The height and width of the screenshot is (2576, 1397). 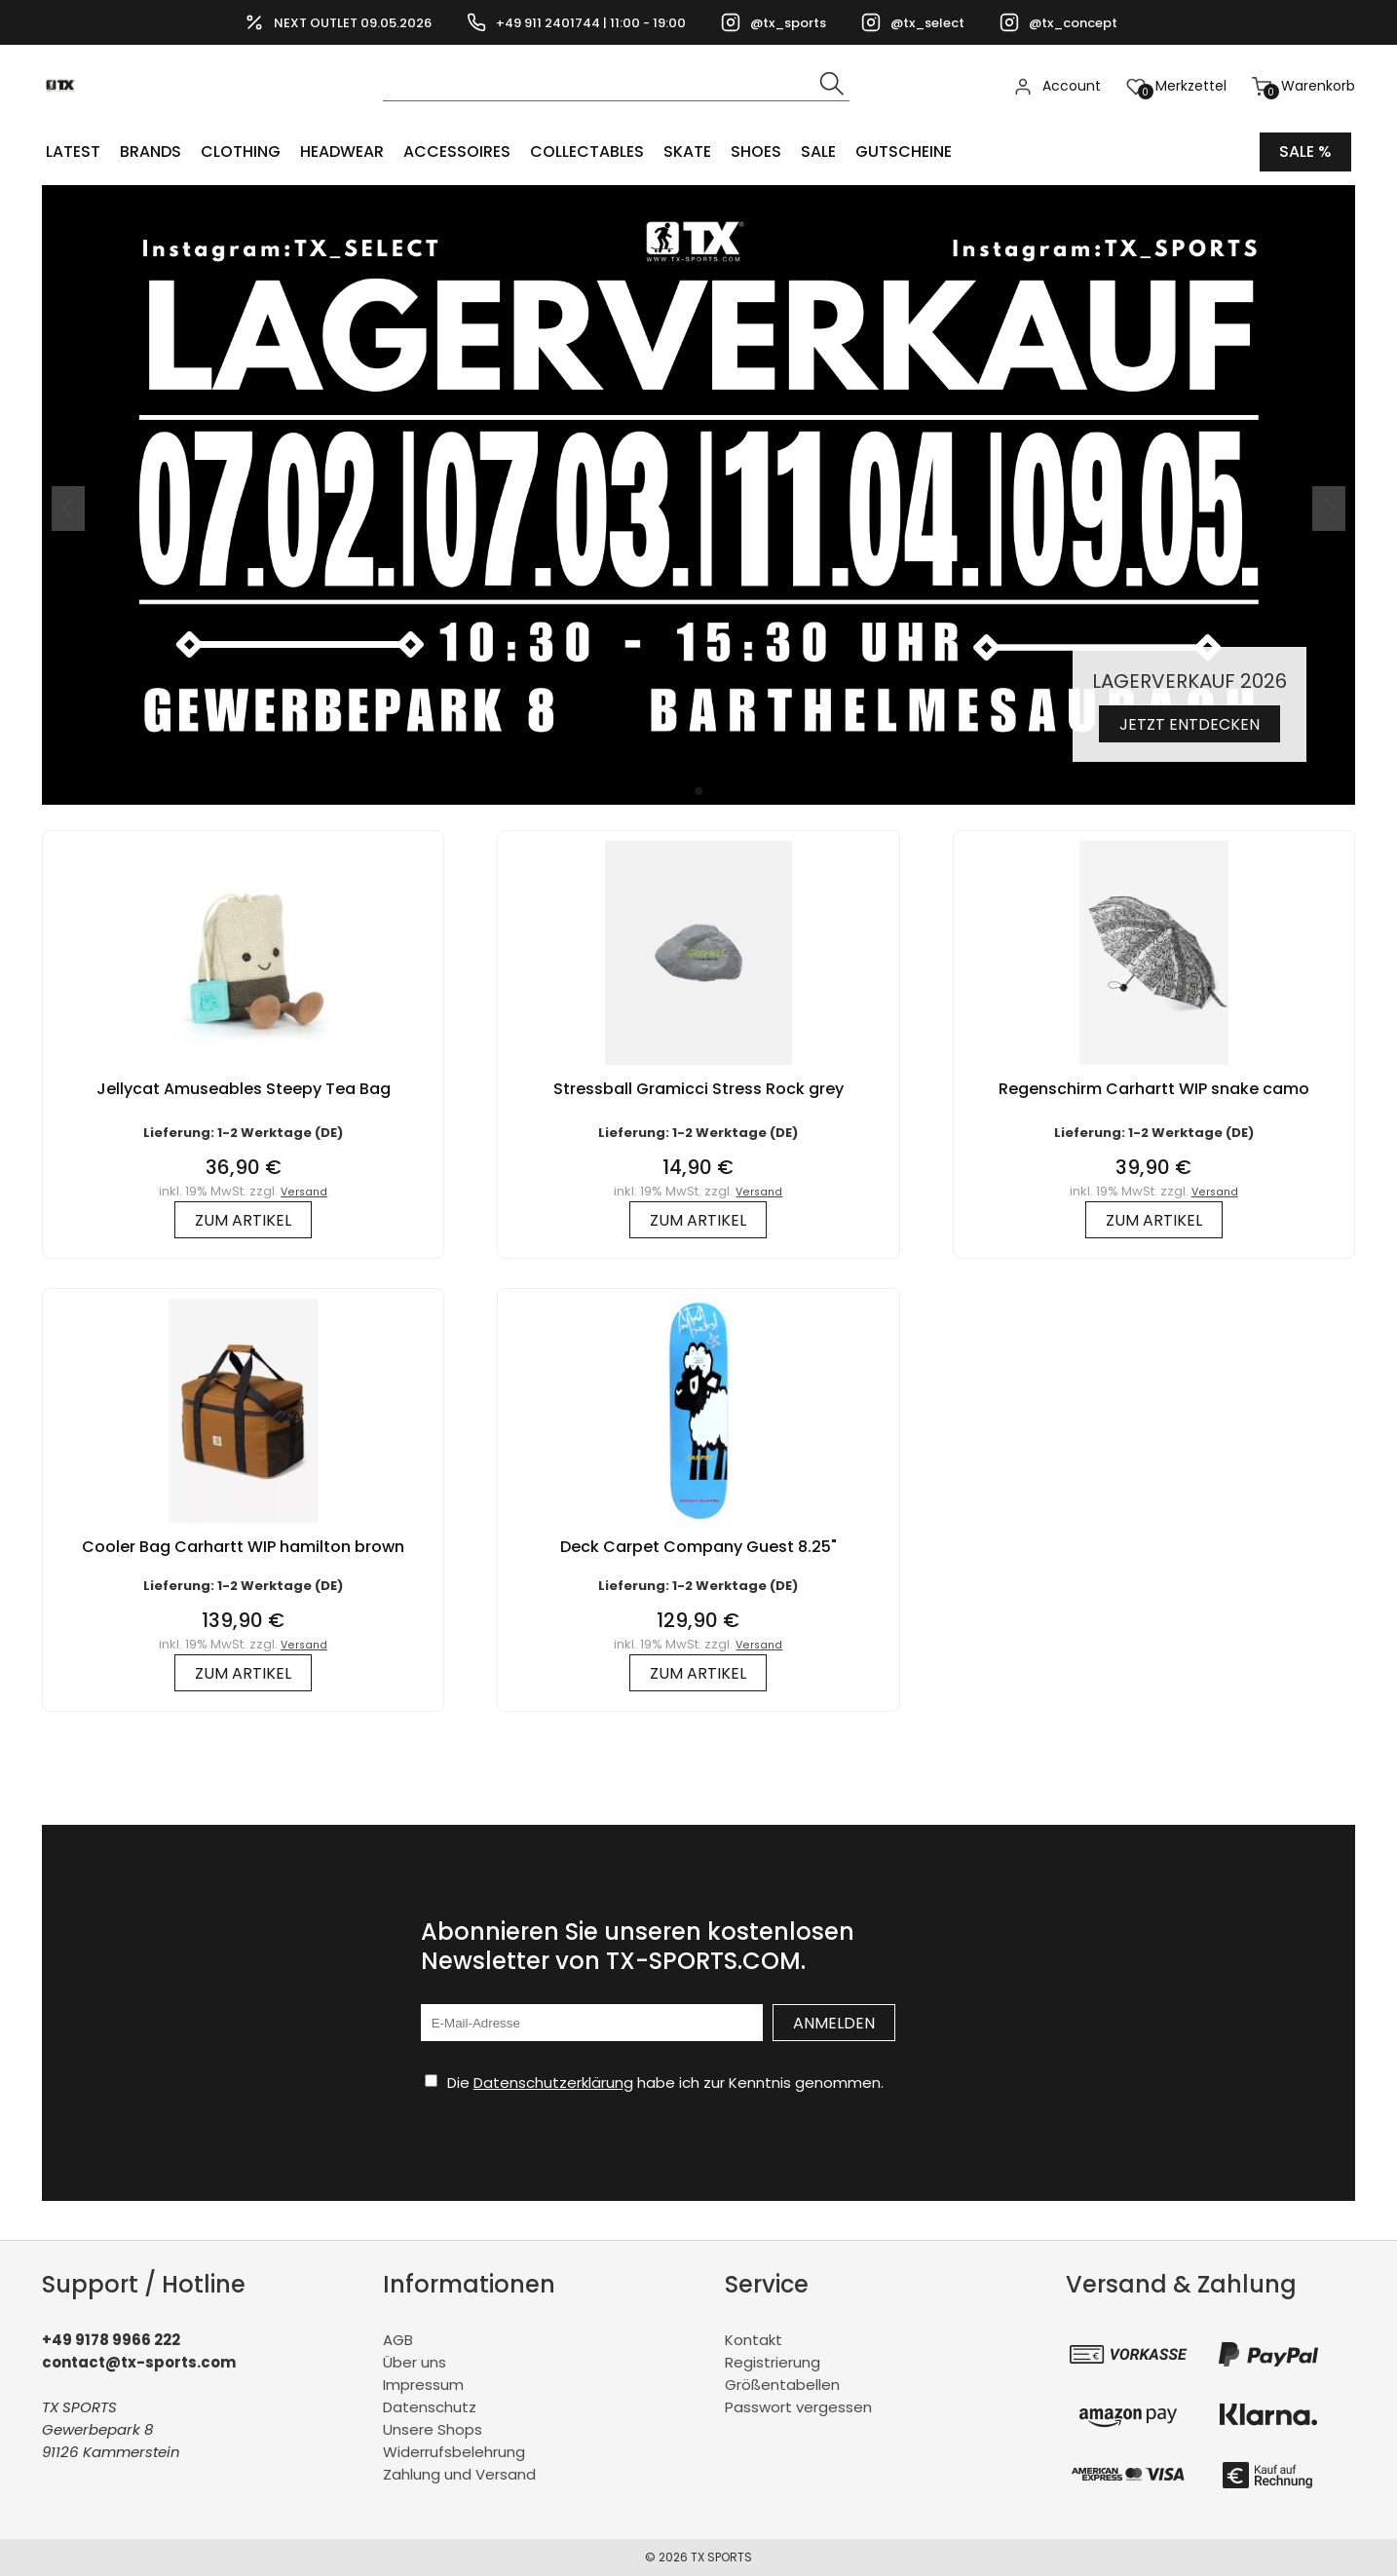 What do you see at coordinates (798, 2407) in the screenshot?
I see `Passwort vergessen` at bounding box center [798, 2407].